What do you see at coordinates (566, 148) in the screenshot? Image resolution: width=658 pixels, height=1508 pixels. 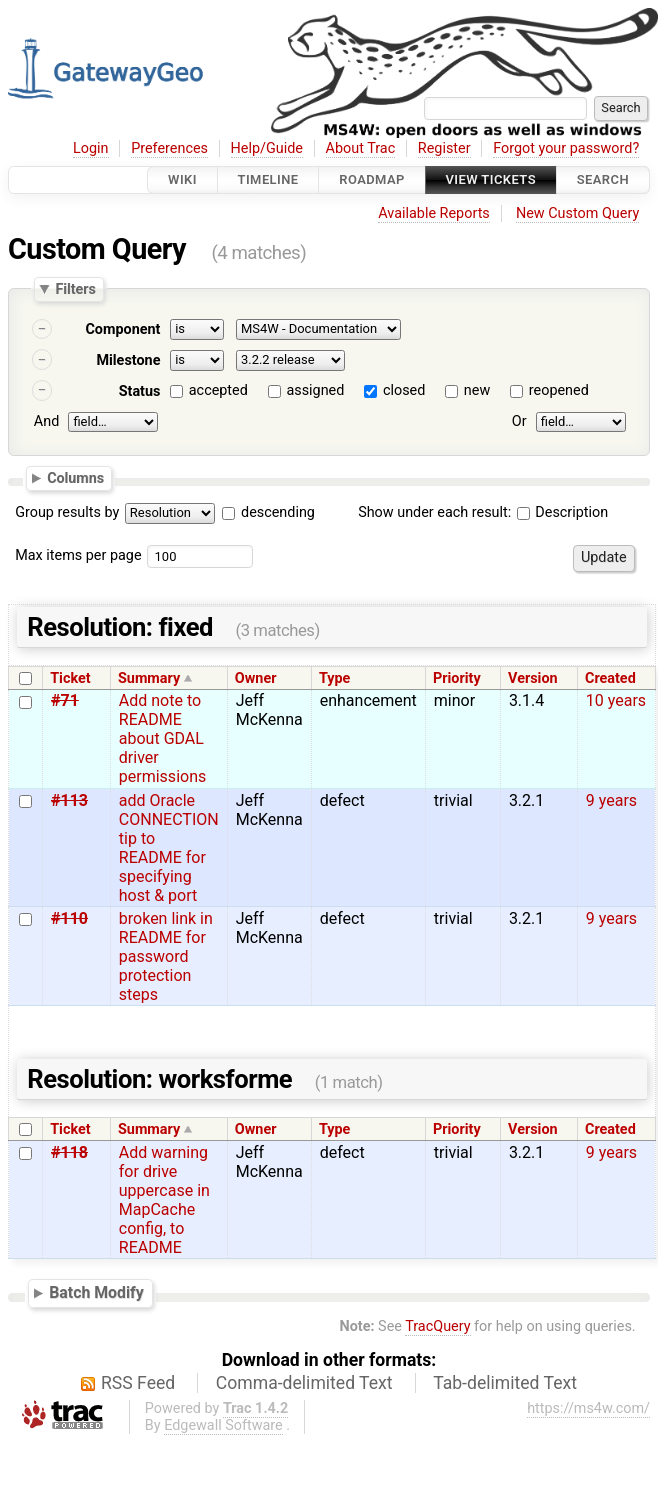 I see `Forgot your password?` at bounding box center [566, 148].